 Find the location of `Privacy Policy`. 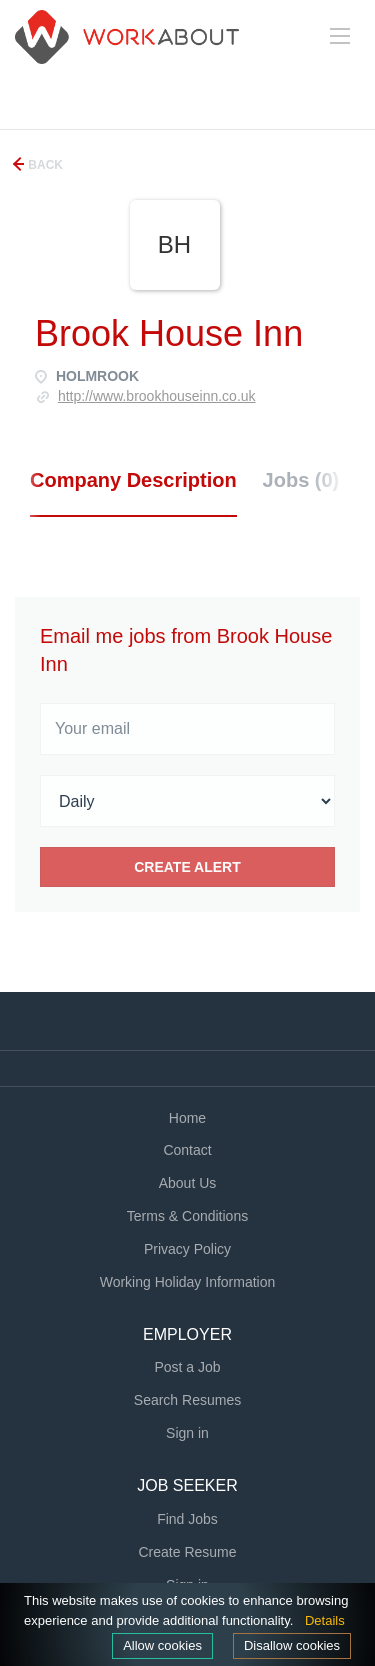

Privacy Policy is located at coordinates (187, 1249).